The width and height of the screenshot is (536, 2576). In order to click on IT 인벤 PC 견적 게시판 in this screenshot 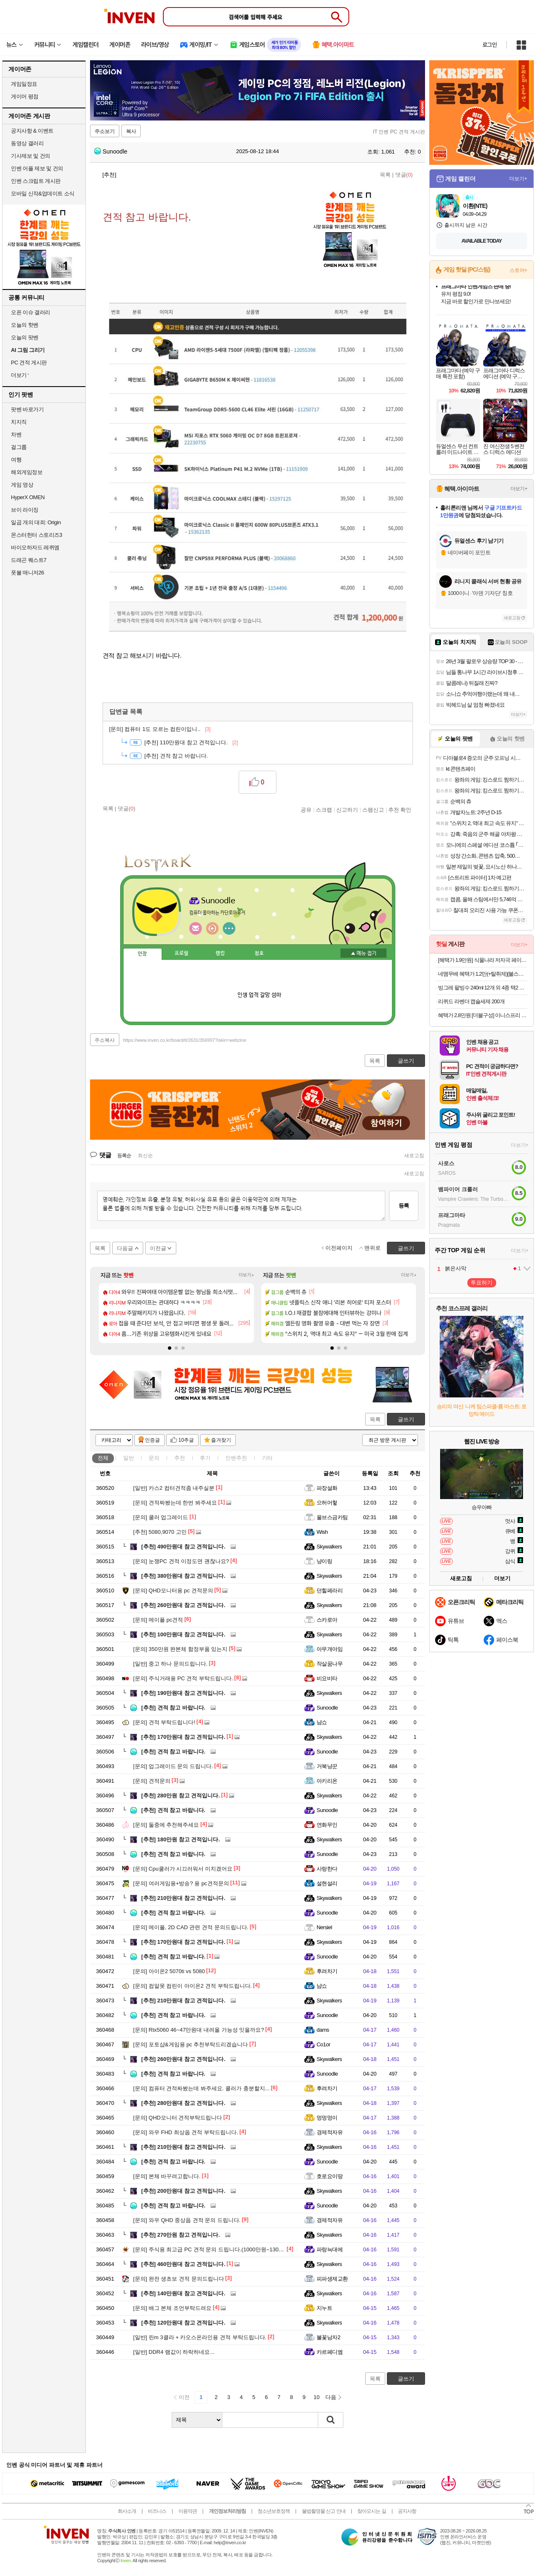, I will do `click(399, 132)`.